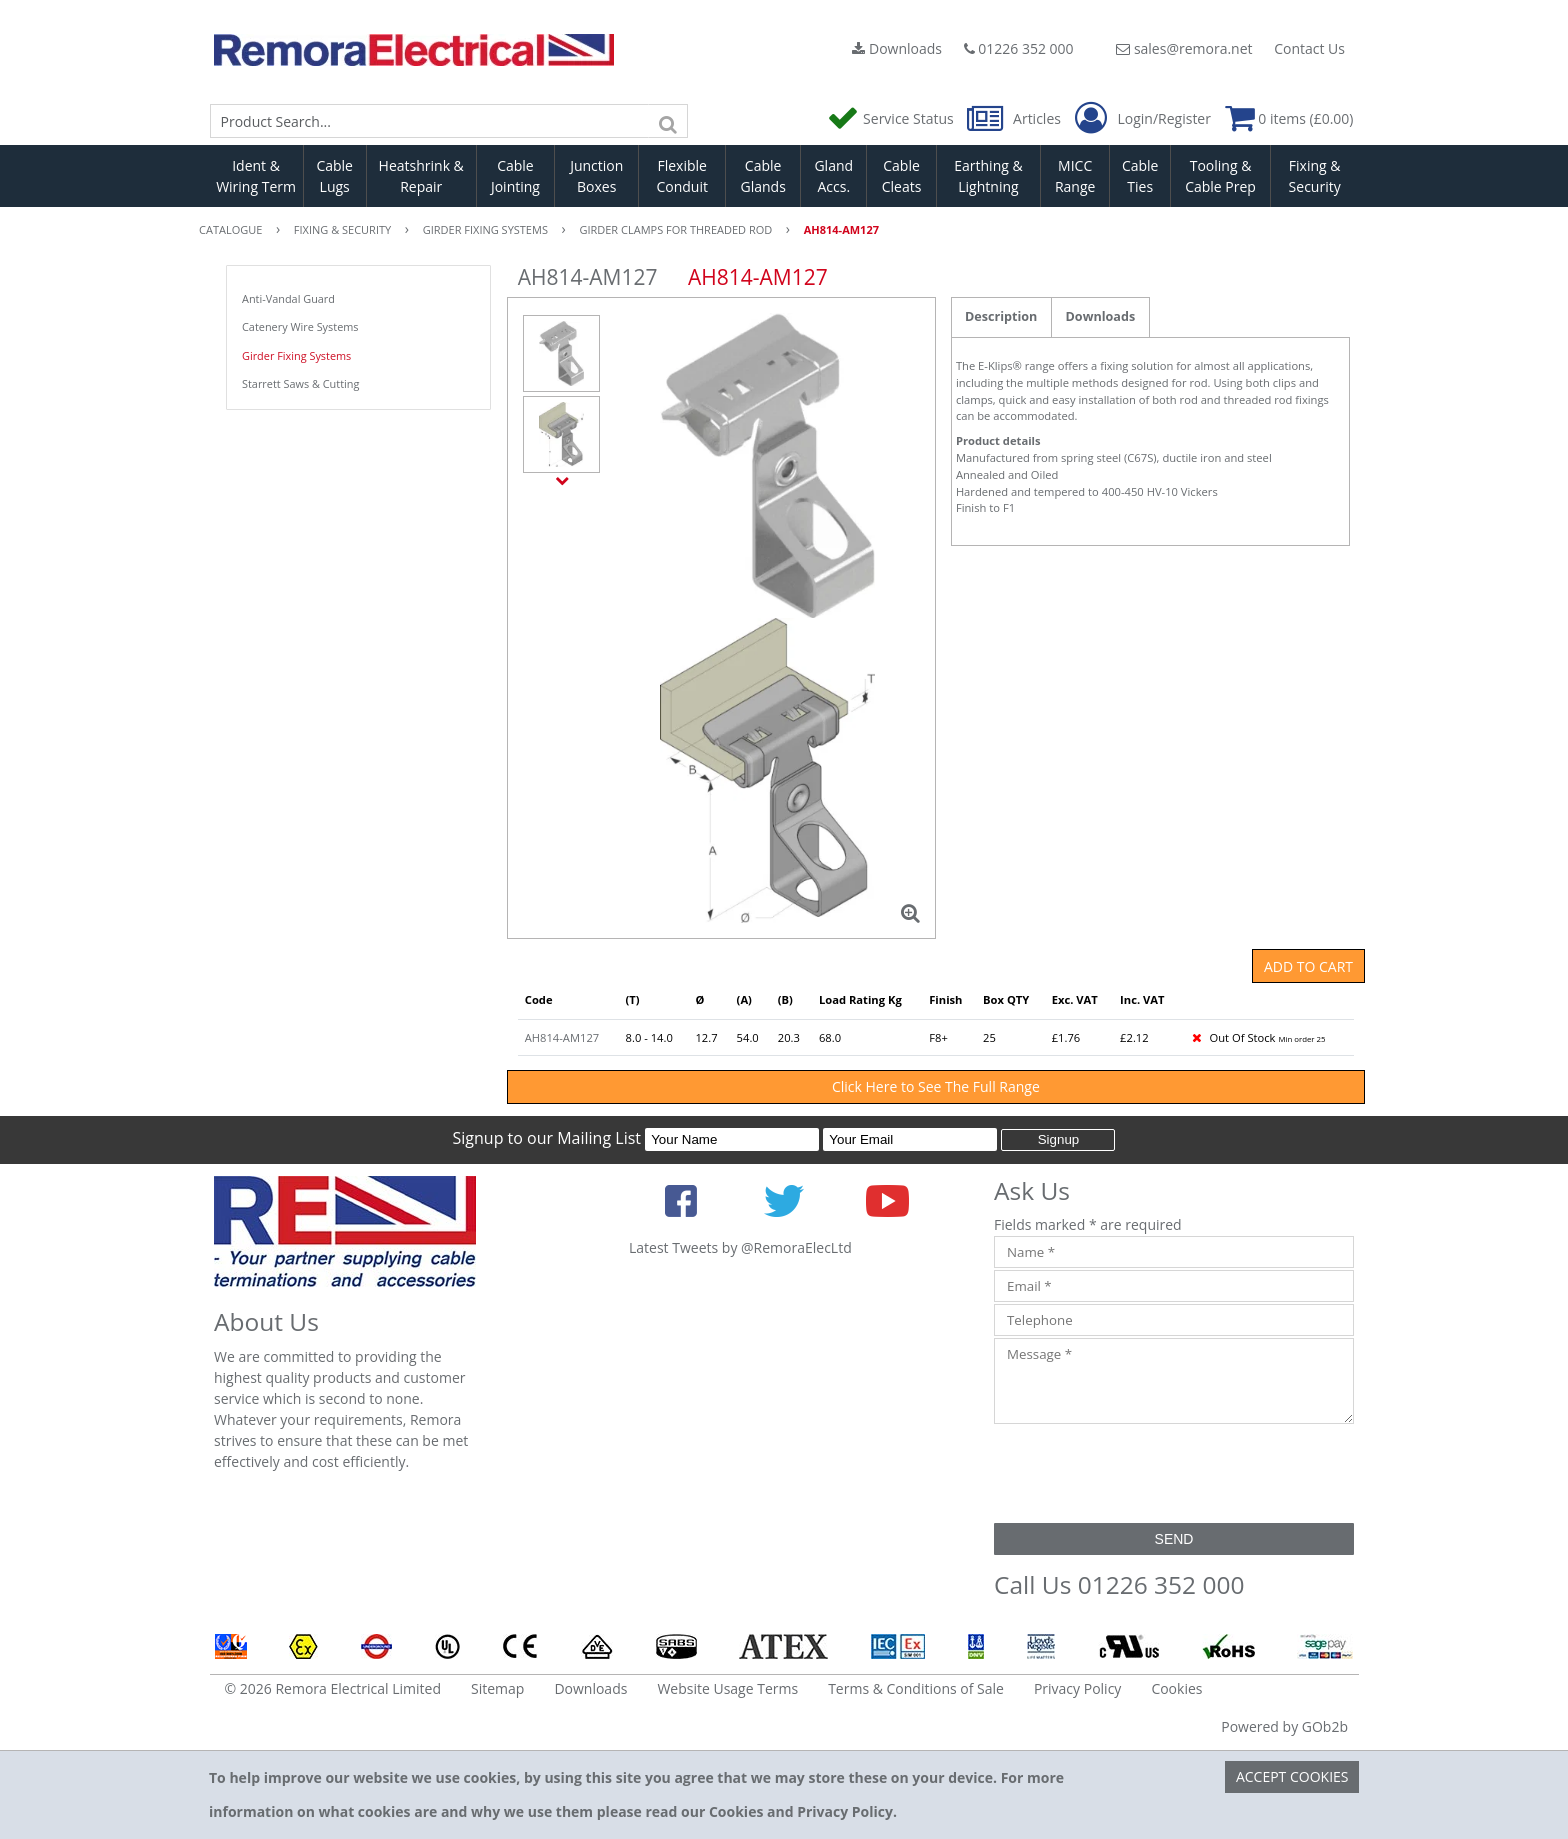 This screenshot has width=1568, height=1839. Describe the element at coordinates (1289, 118) in the screenshot. I see `0 items (£0.00)` at that location.